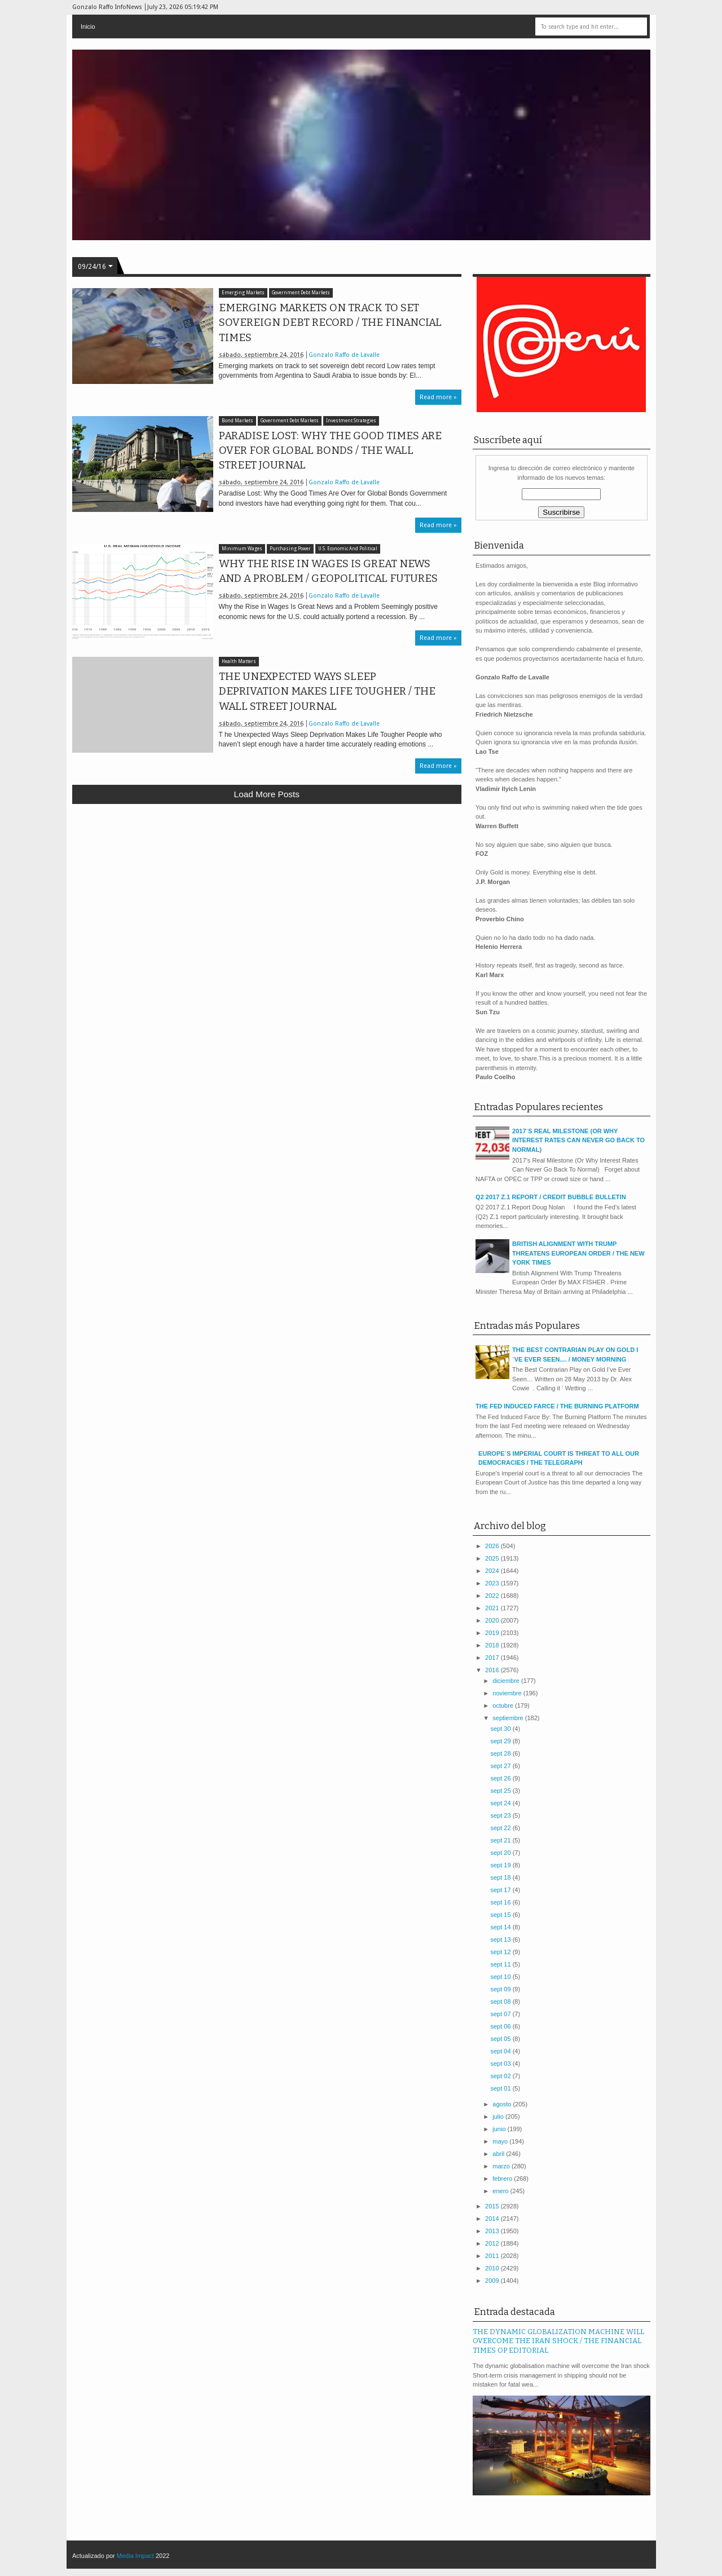 The image size is (722, 2576). What do you see at coordinates (501, 2088) in the screenshot?
I see `sept 01` at bounding box center [501, 2088].